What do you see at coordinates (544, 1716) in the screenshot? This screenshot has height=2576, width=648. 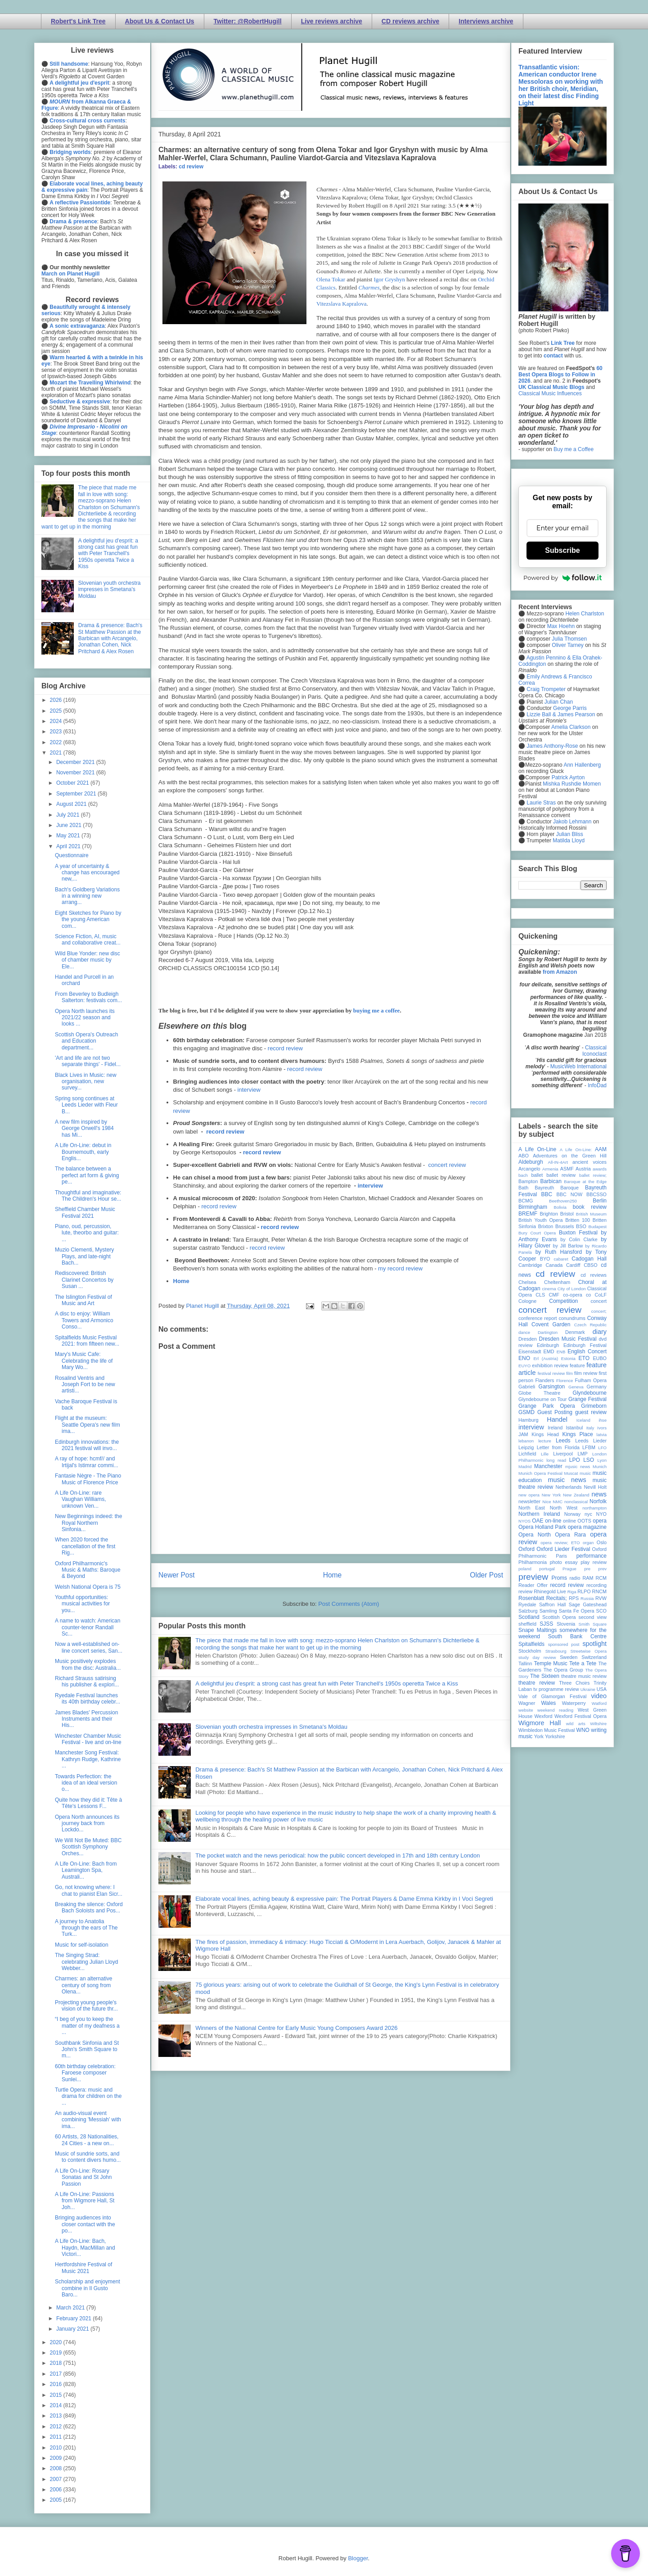 I see `Wexford` at bounding box center [544, 1716].